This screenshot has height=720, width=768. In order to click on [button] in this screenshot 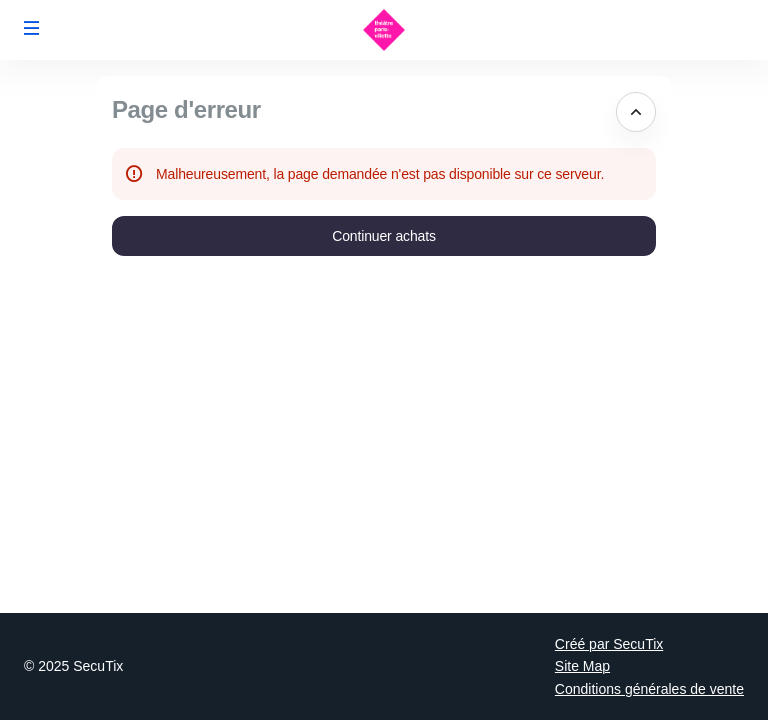, I will do `click(32, 28)`.